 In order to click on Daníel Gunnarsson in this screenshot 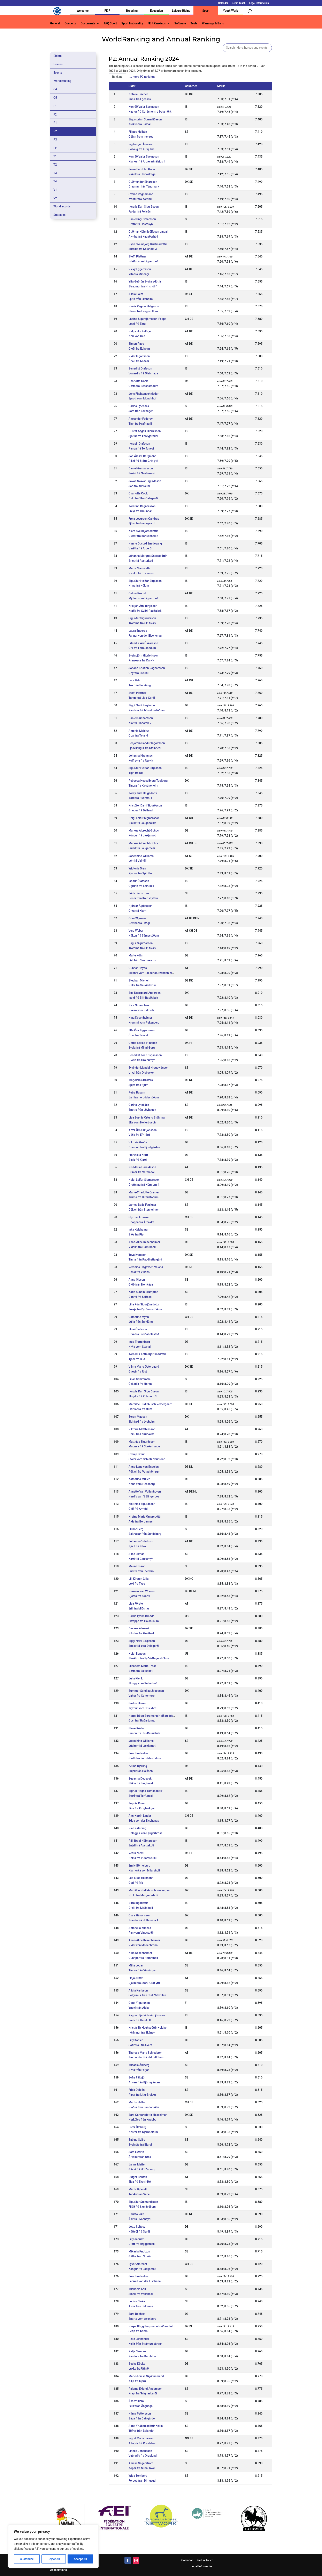, I will do `click(141, 468)`.